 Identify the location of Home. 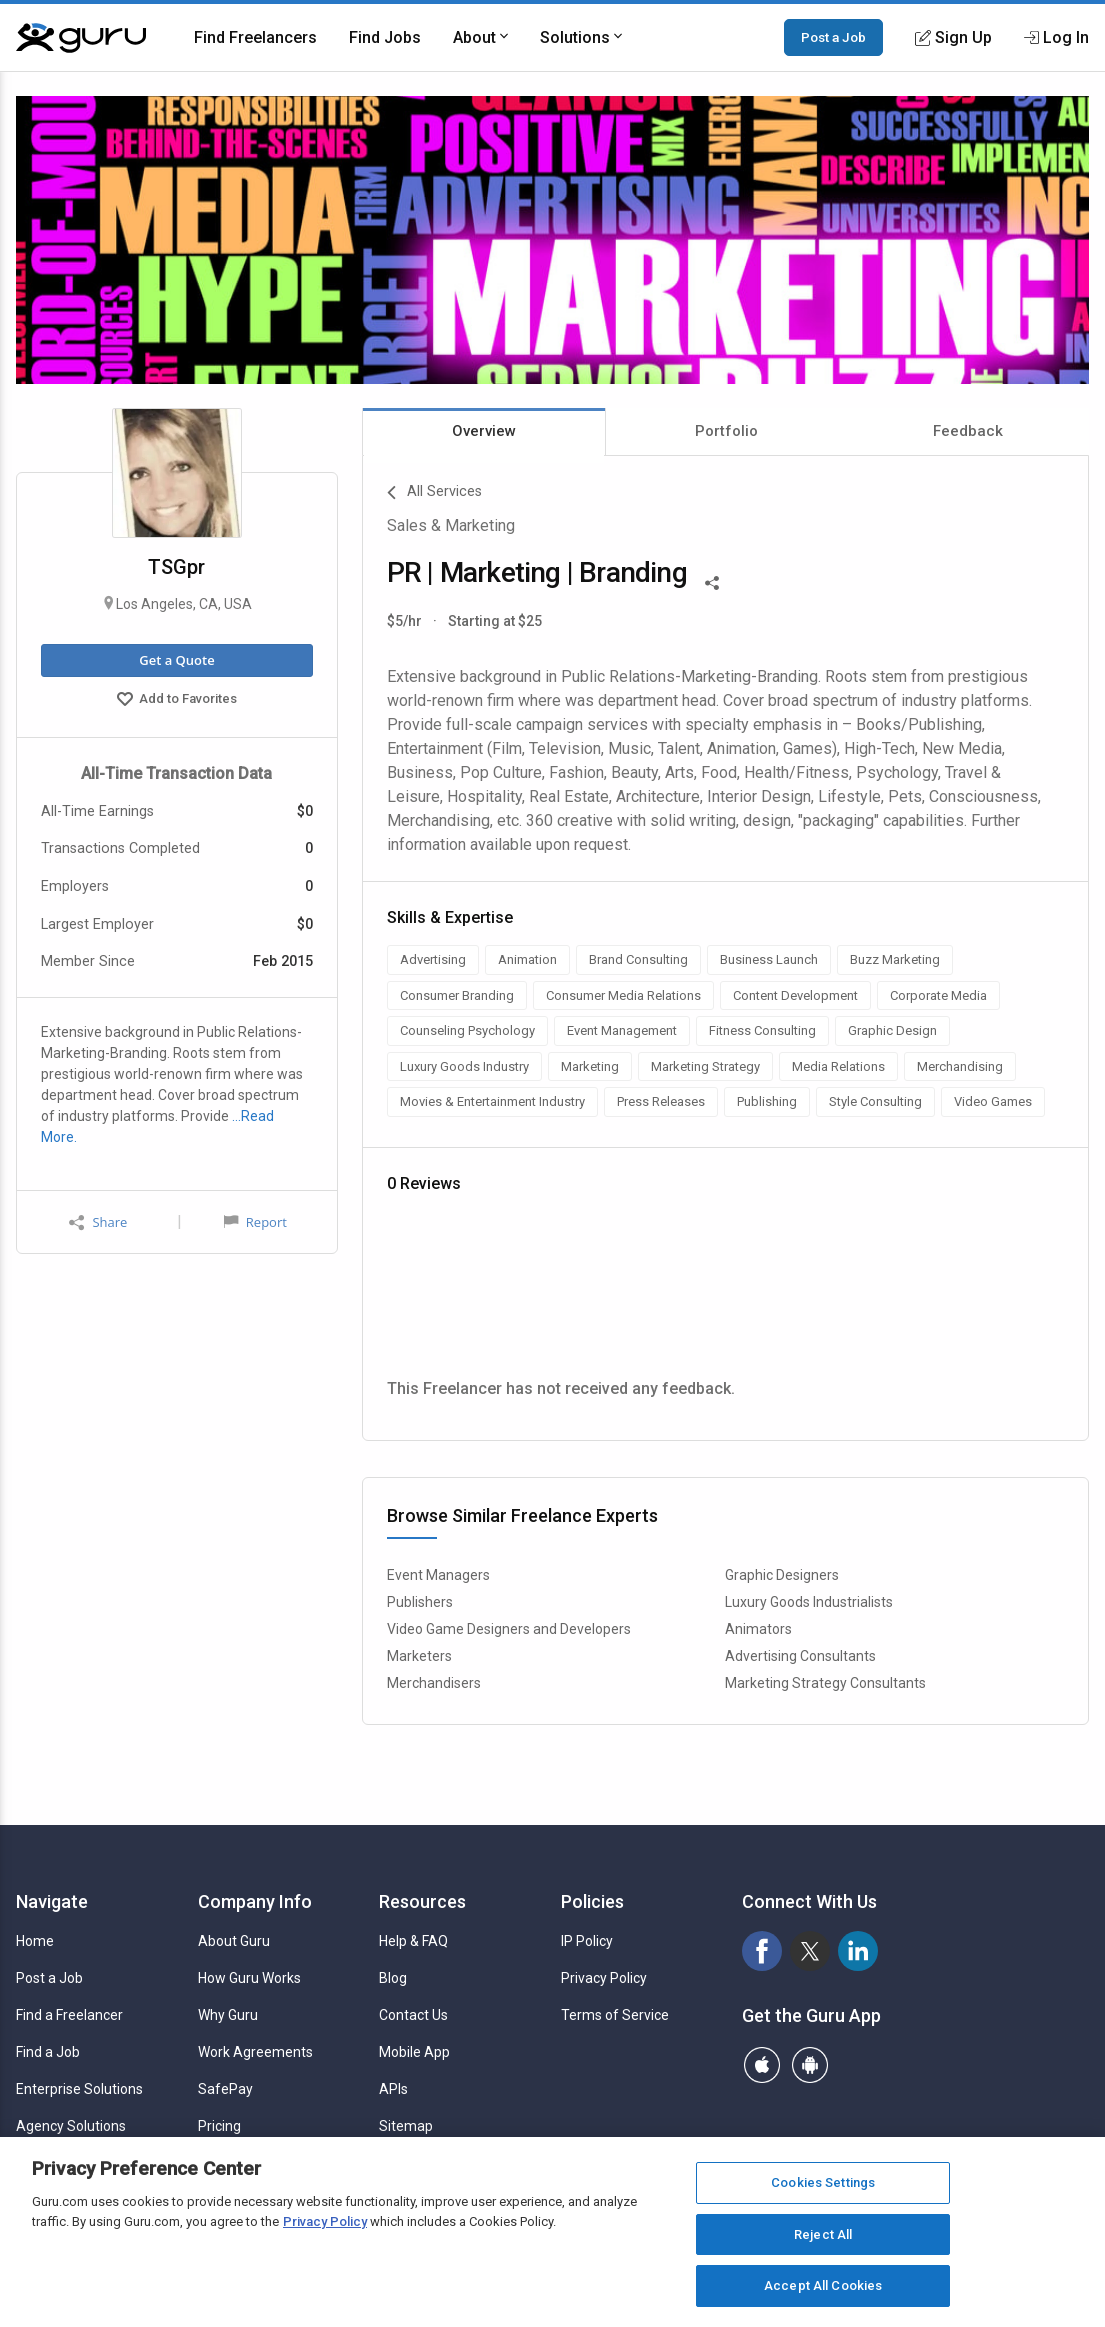
(35, 1941).